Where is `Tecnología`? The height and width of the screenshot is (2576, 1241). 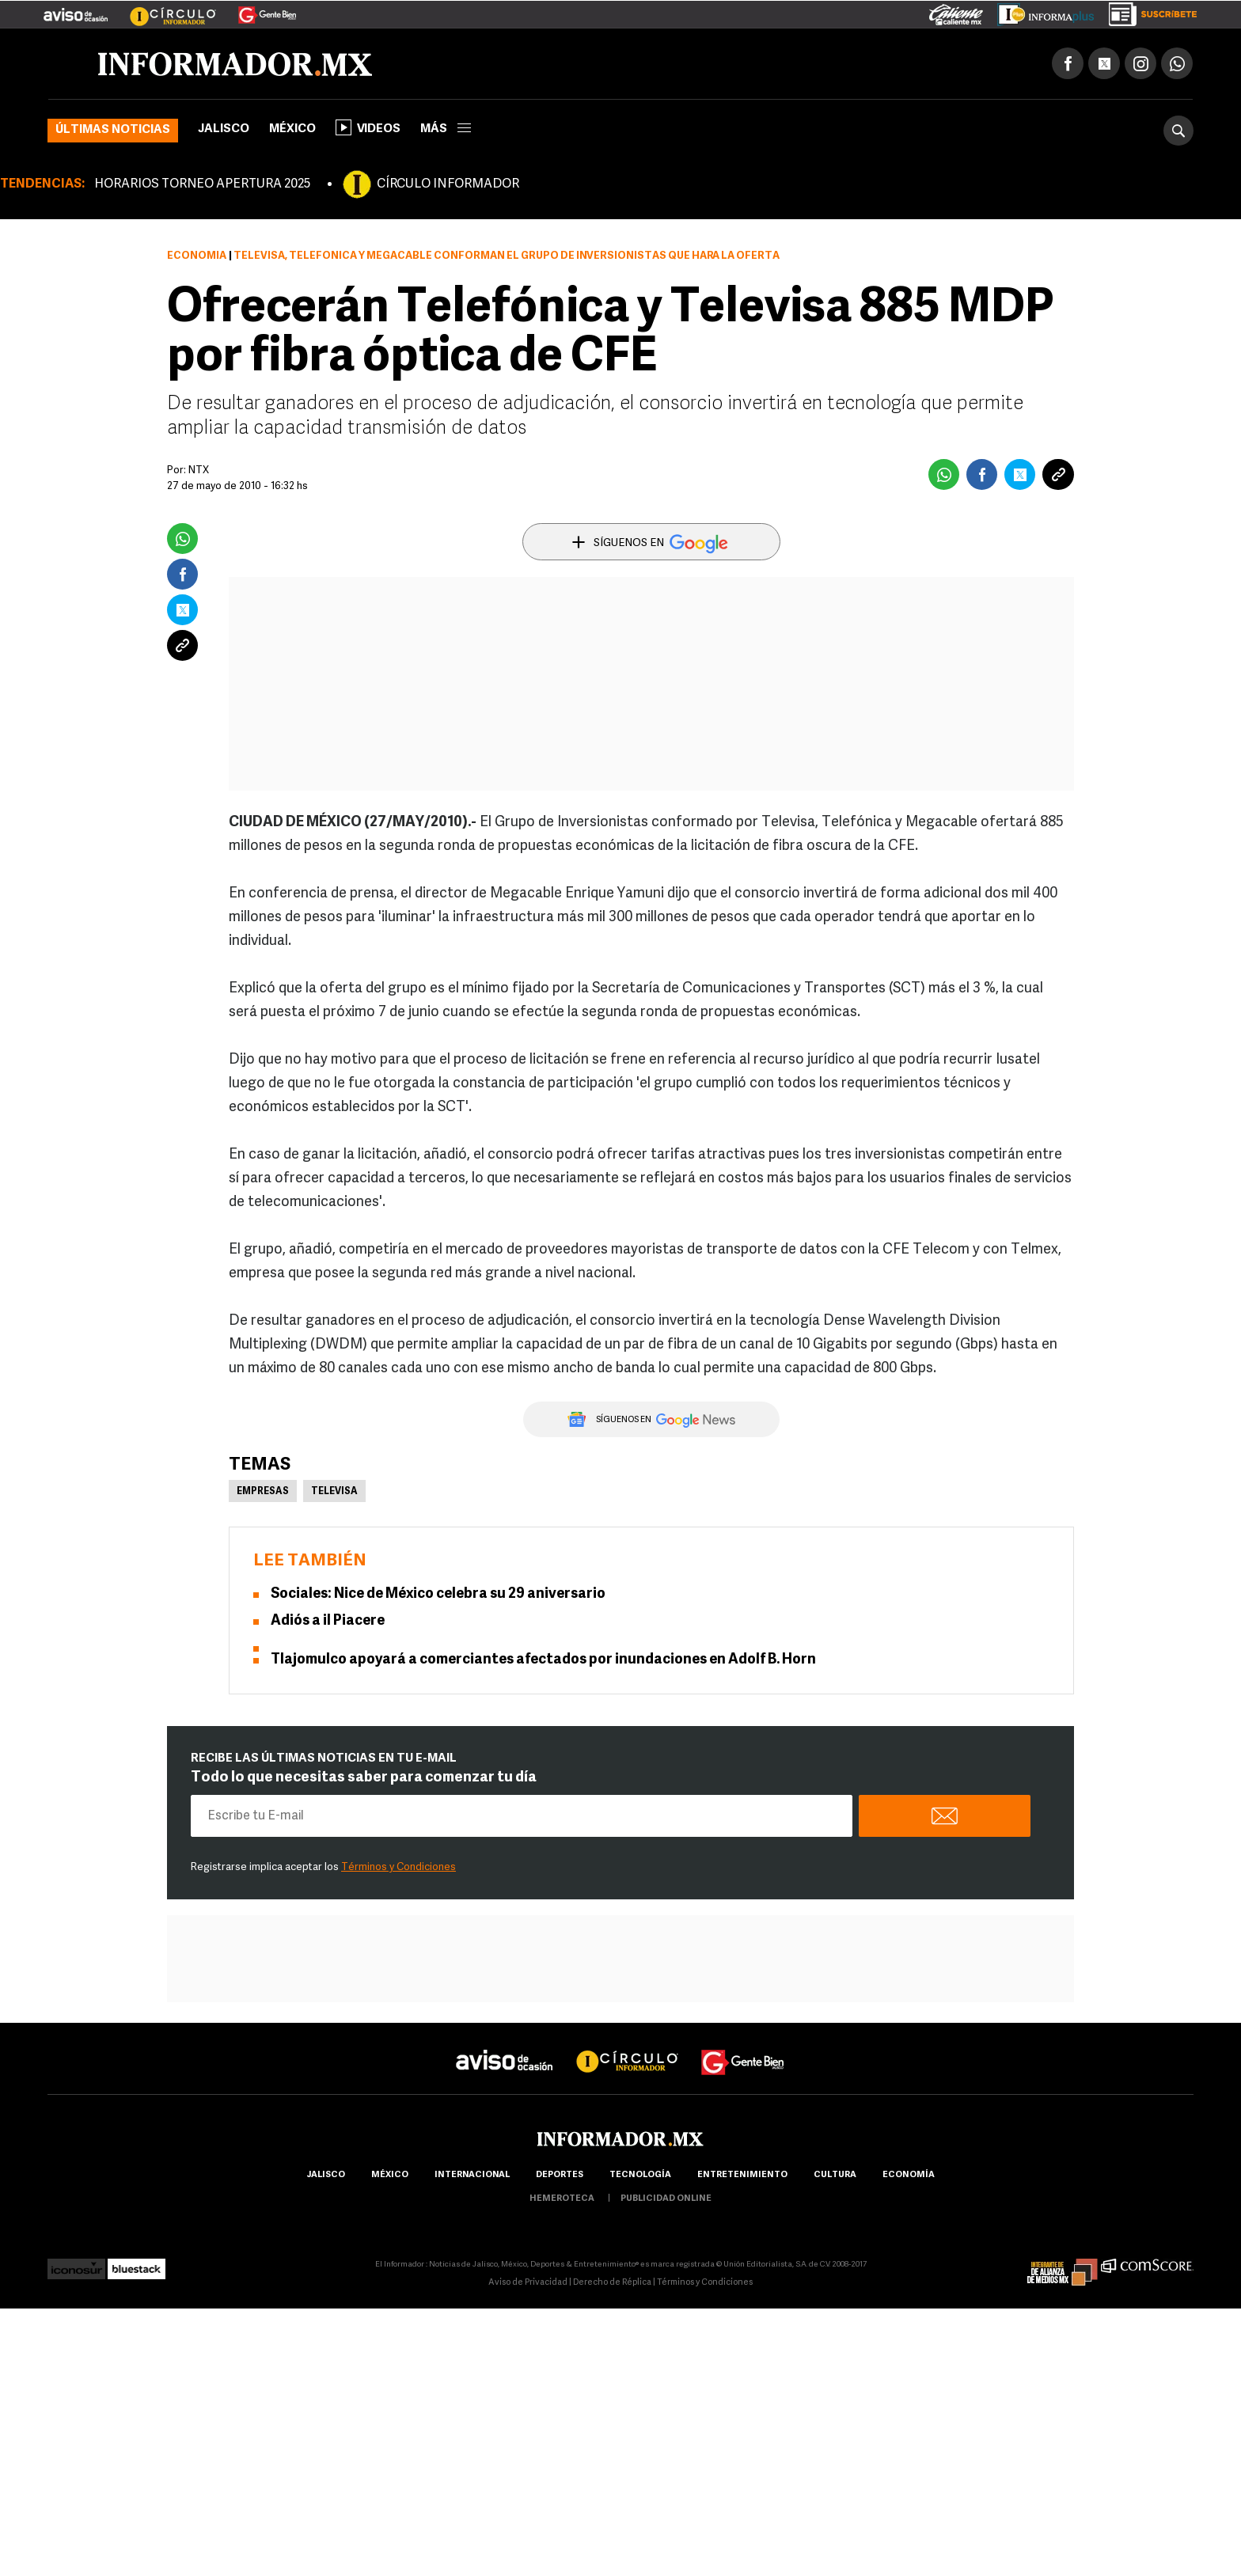 Tecnología is located at coordinates (640, 2175).